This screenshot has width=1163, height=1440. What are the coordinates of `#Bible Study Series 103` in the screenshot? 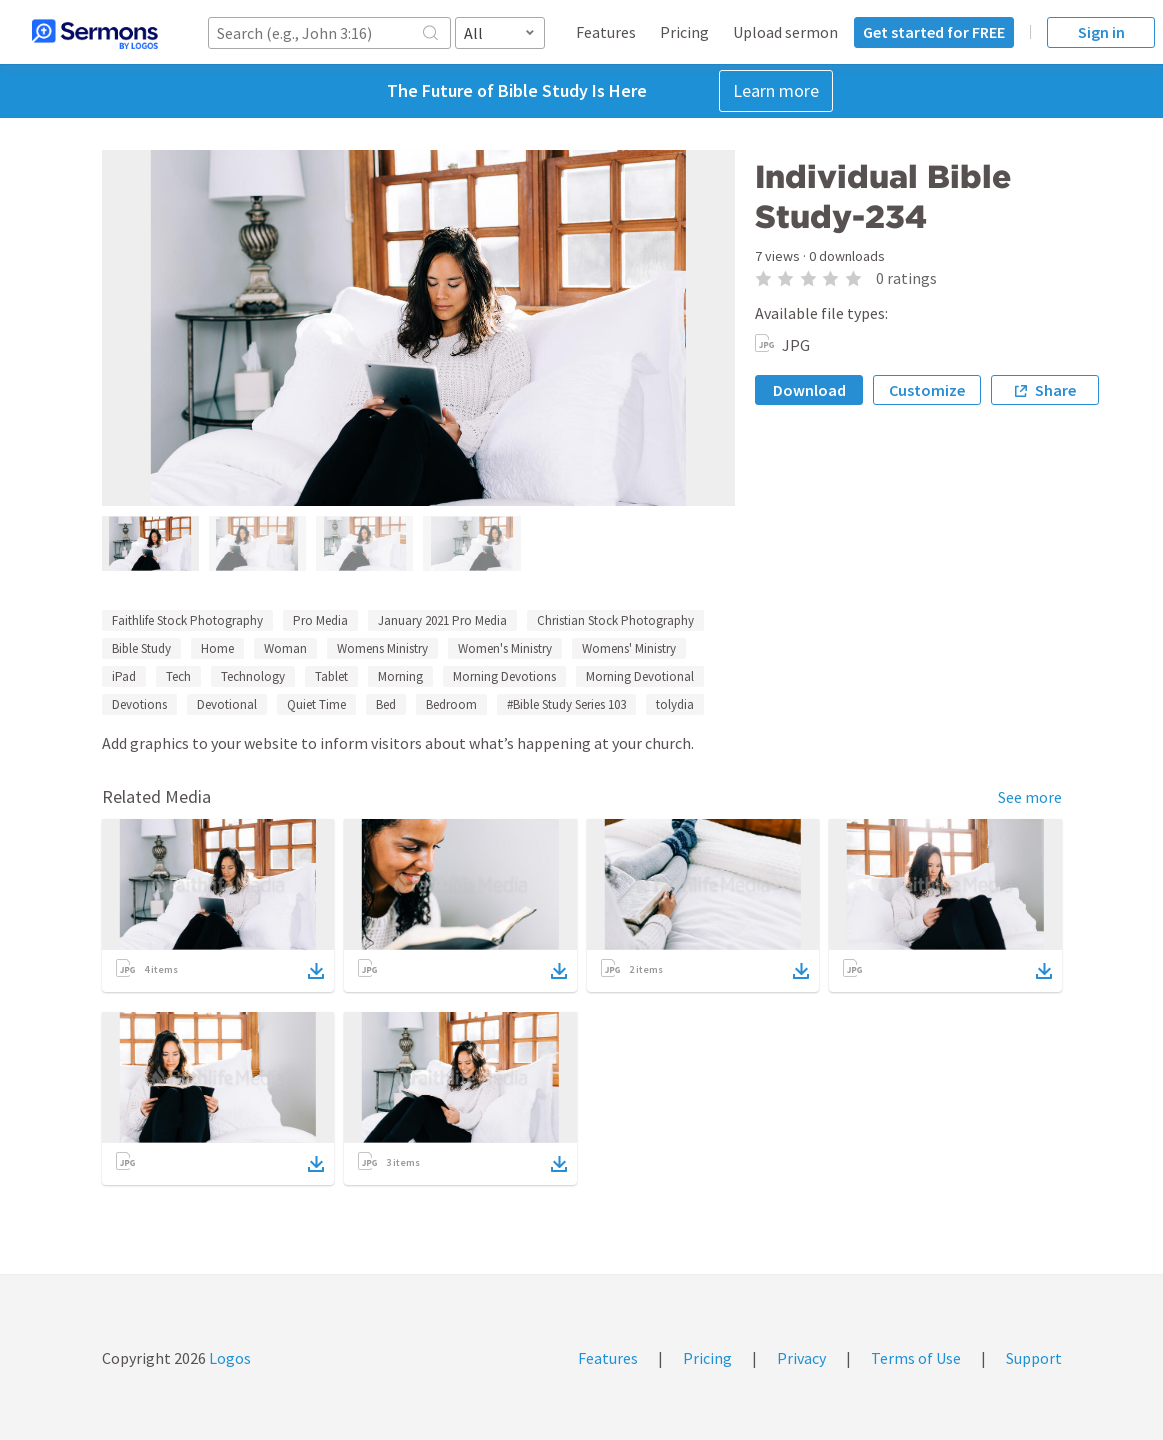 It's located at (566, 704).